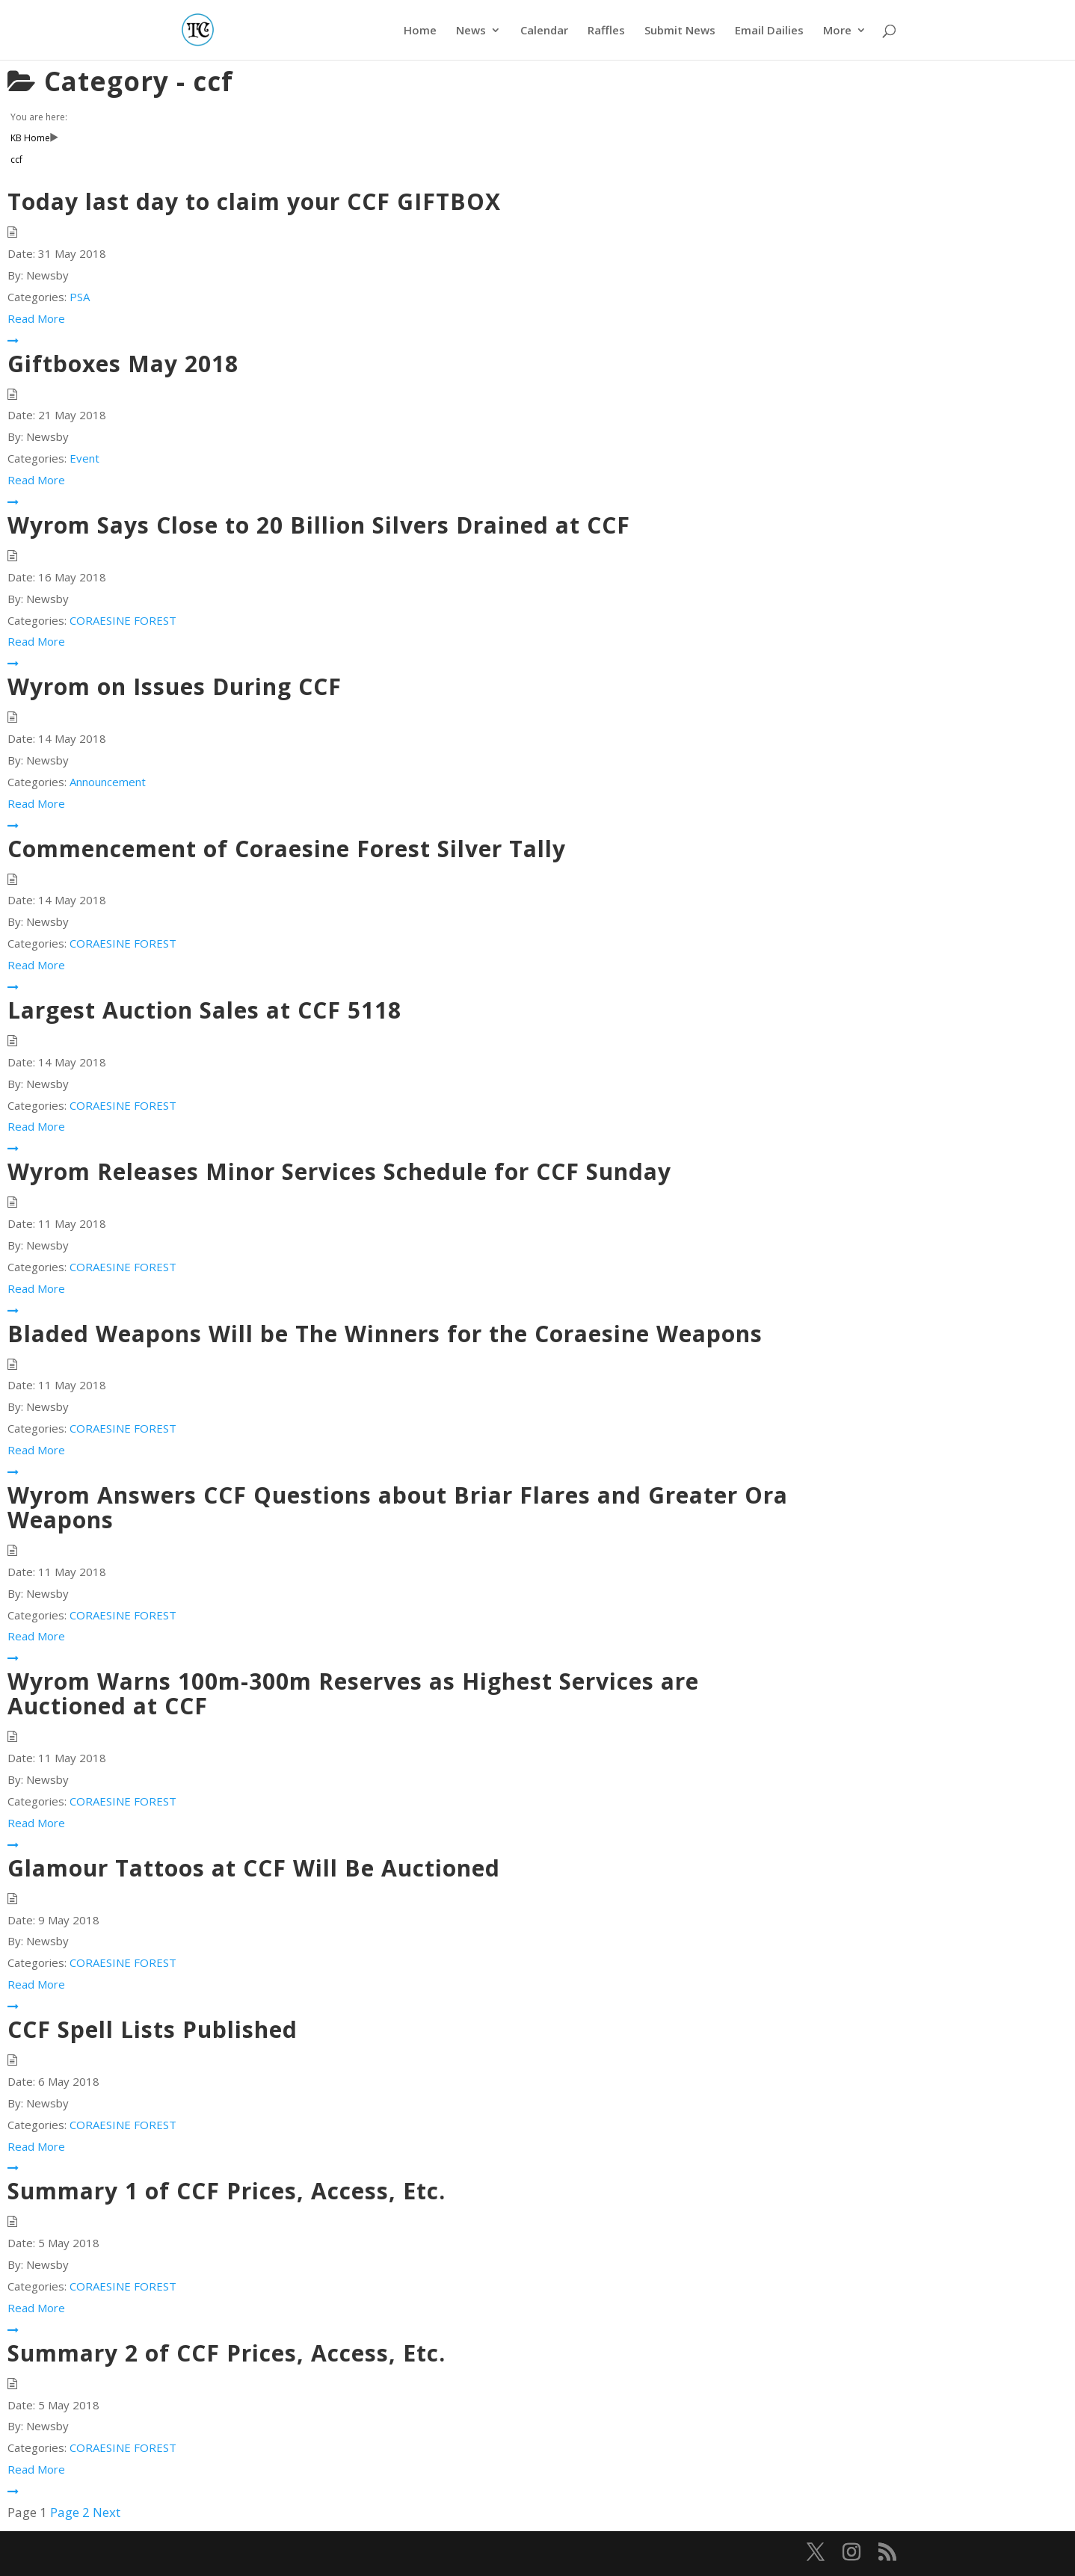 The width and height of the screenshot is (1075, 2576). I want to click on Raffles, so click(606, 31).